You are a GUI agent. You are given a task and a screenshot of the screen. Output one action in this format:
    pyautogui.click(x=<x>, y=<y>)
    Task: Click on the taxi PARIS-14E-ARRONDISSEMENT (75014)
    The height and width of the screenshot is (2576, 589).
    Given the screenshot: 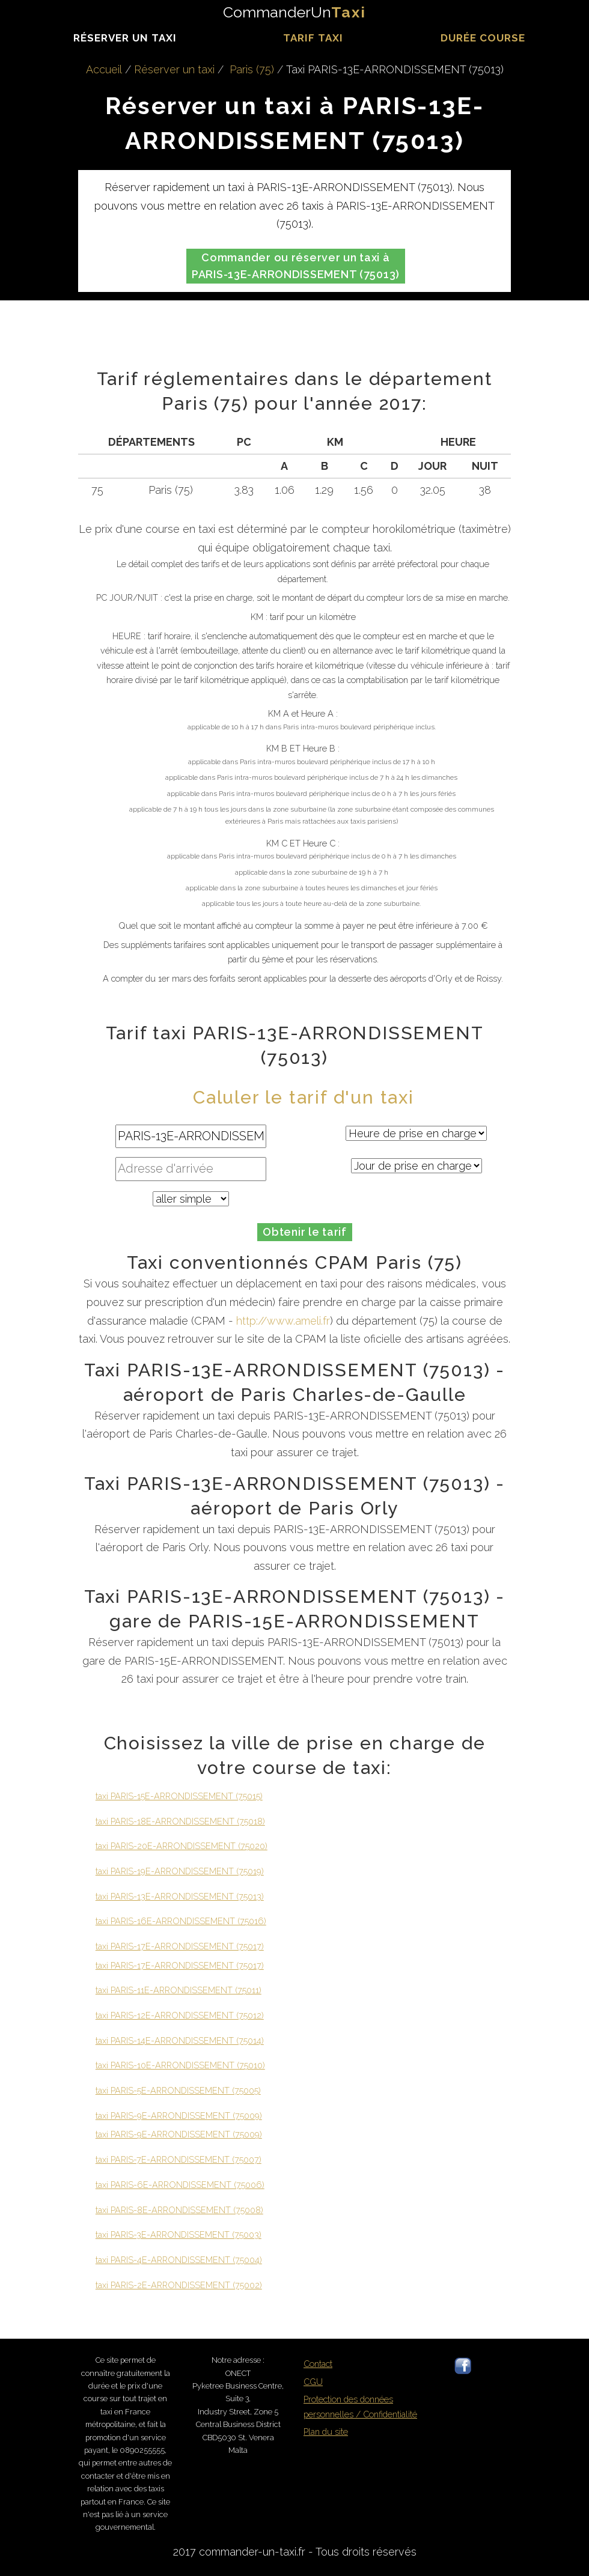 What is the action you would take?
    pyautogui.click(x=180, y=2040)
    